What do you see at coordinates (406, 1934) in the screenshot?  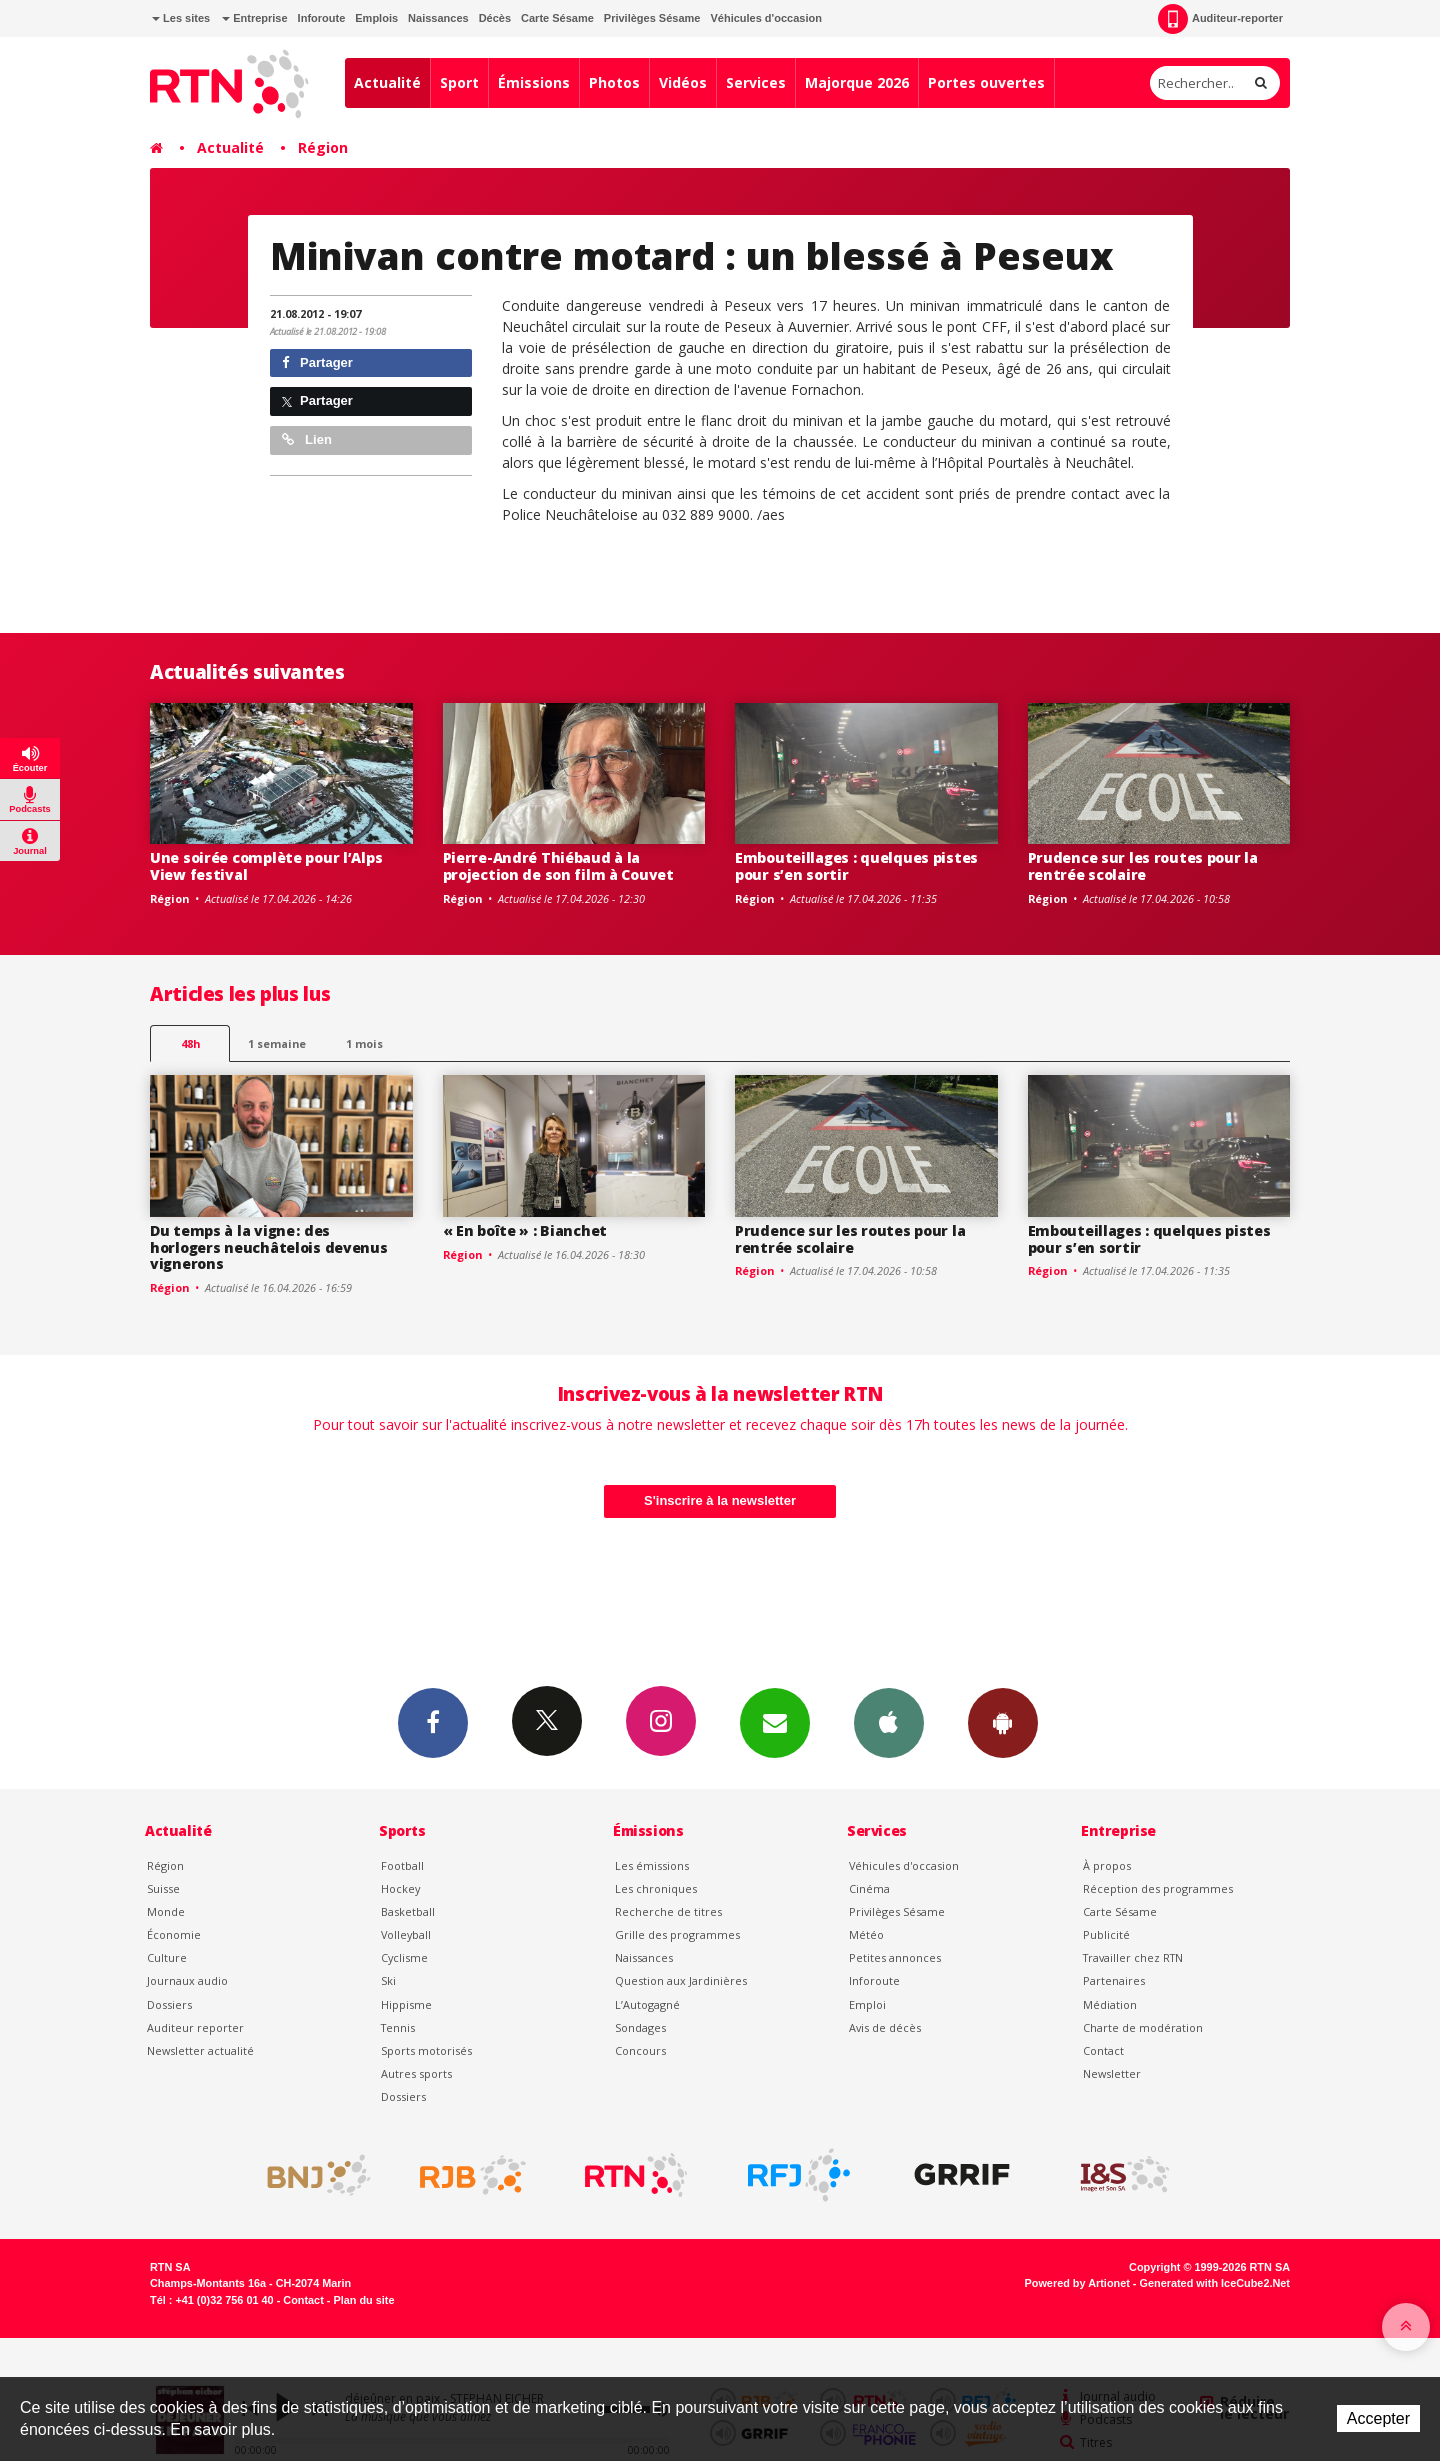 I see `Volleyball` at bounding box center [406, 1934].